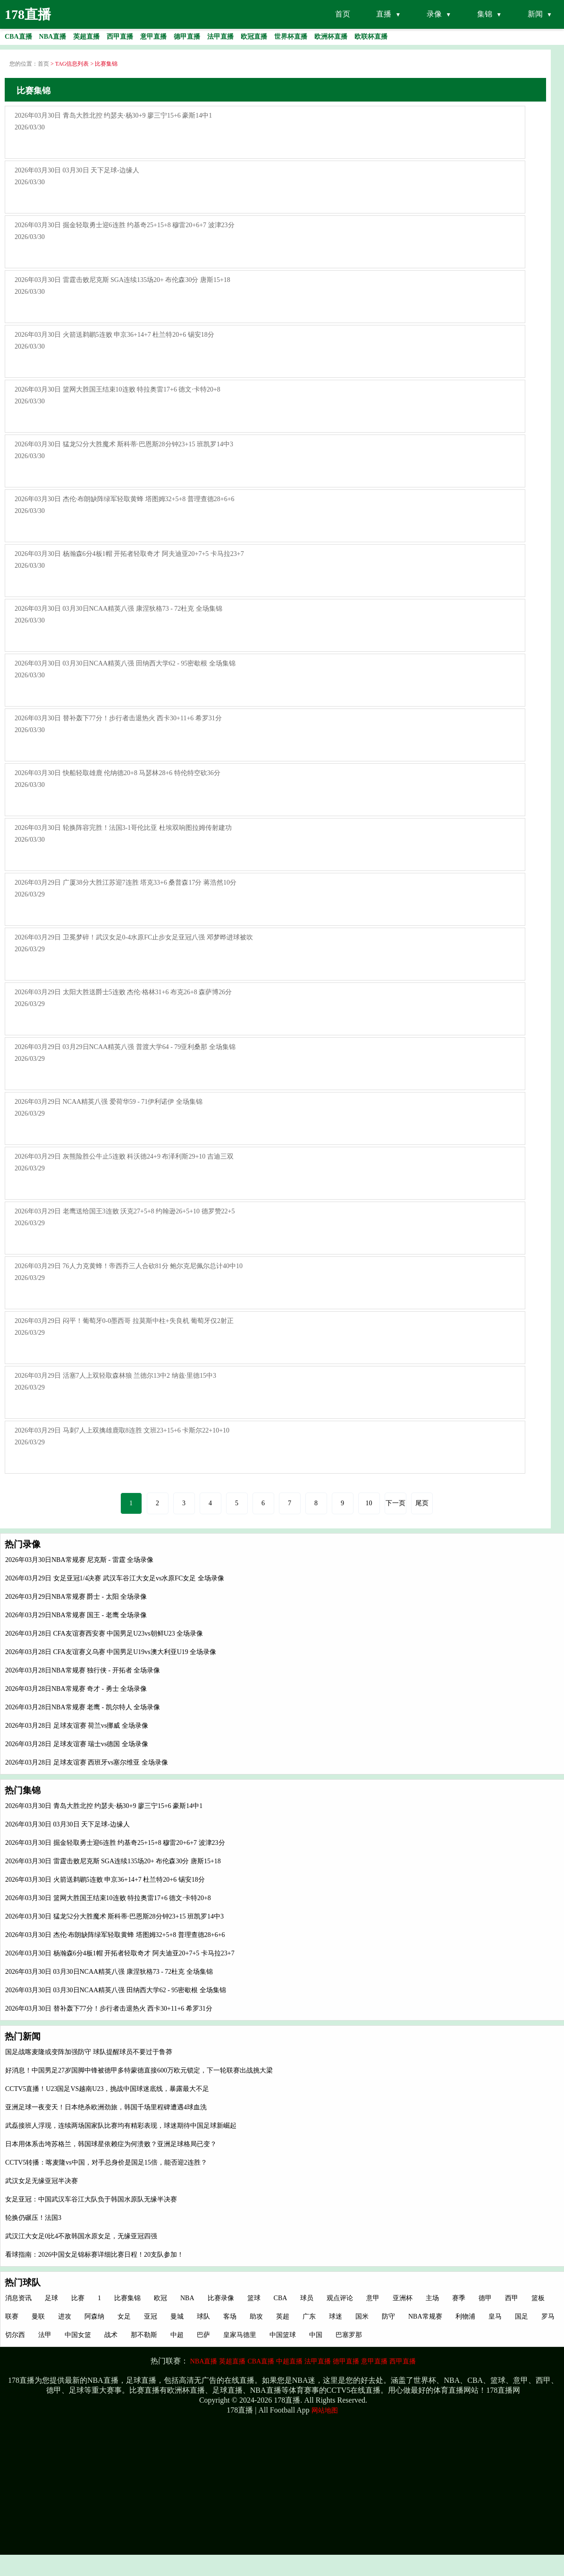 The height and width of the screenshot is (2576, 564). I want to click on CCTV5转播：喀麦隆vs中国，对手总身价是国足15倍，能否迎2连胜？, so click(106, 2162).